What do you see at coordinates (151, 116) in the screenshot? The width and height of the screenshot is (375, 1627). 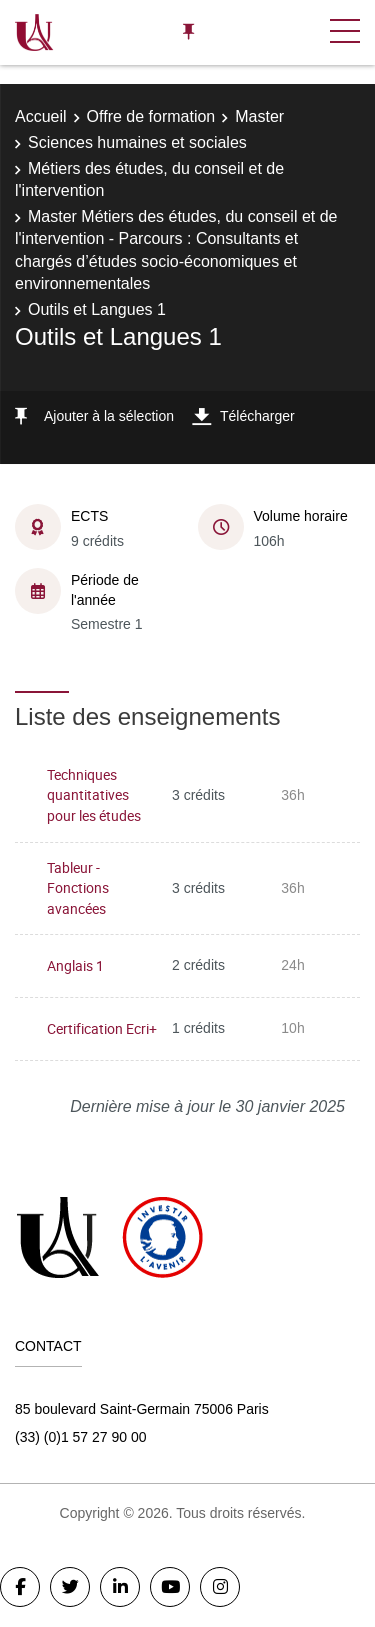 I see `Offre de formation` at bounding box center [151, 116].